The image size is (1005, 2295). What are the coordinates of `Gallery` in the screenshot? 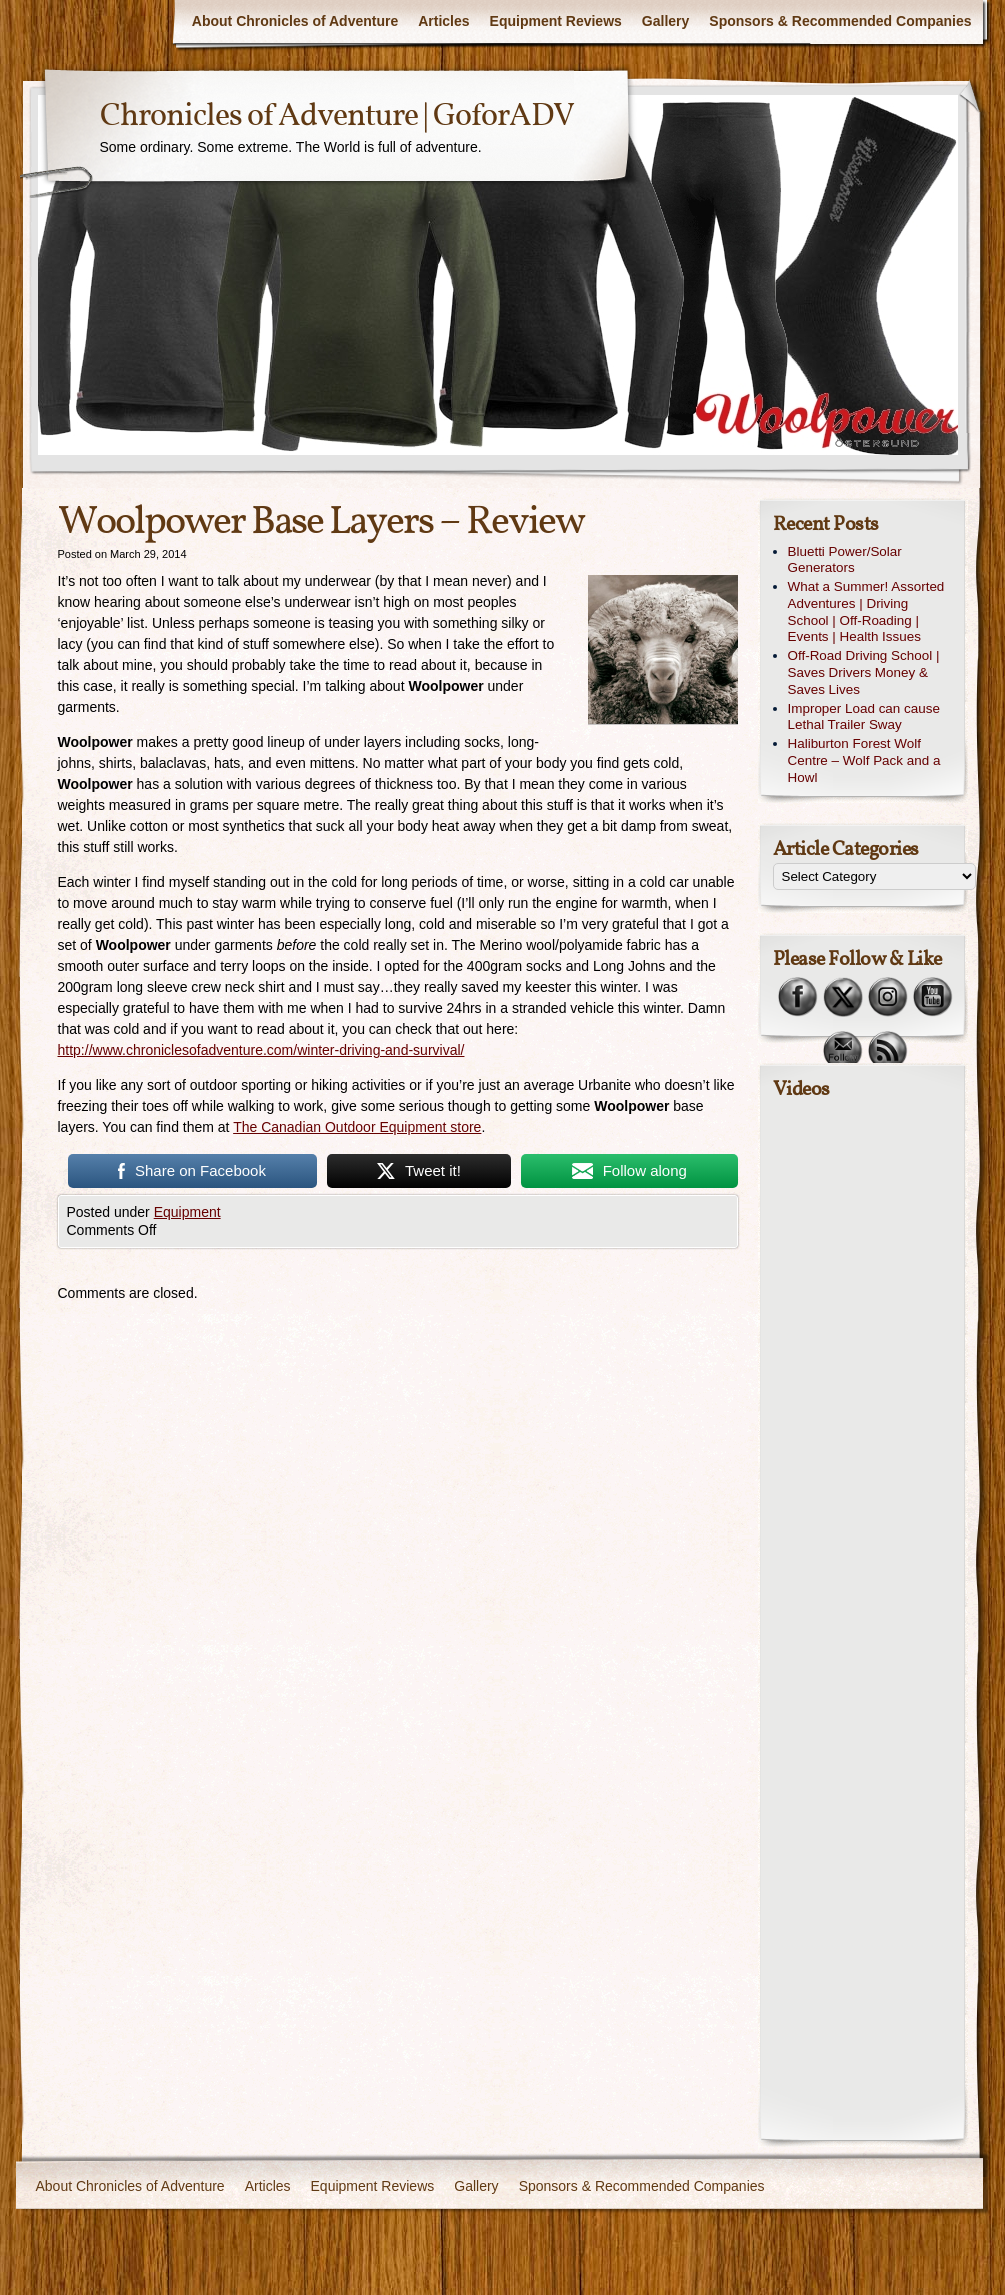 It's located at (665, 21).